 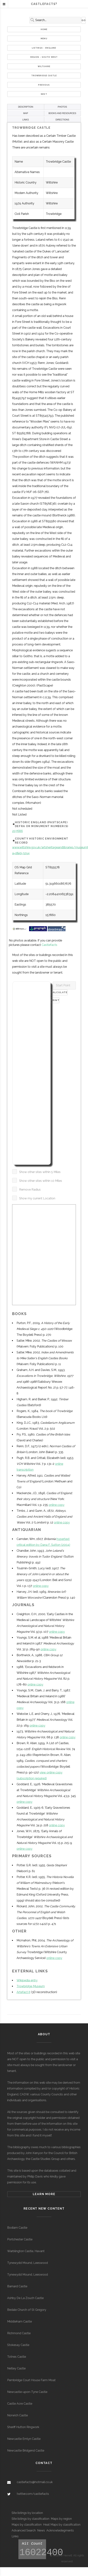 I want to click on Remove Radius, so click(x=30, y=1189).